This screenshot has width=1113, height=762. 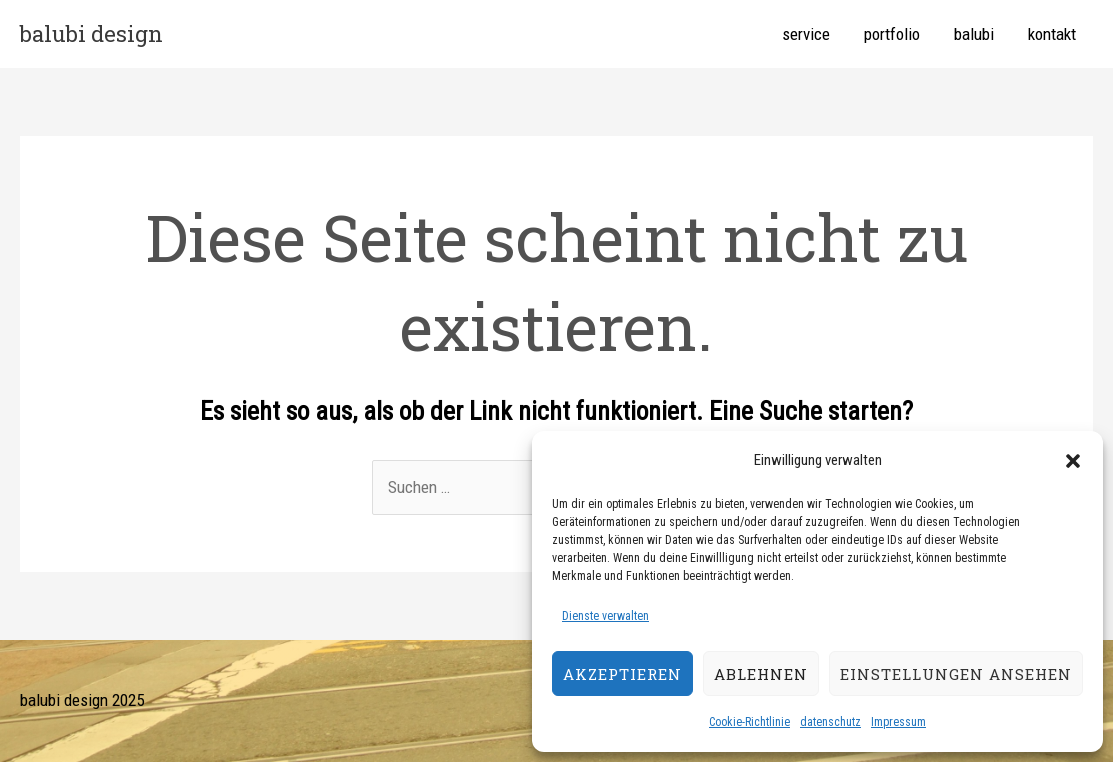 I want to click on kontakt, so click(x=1052, y=34).